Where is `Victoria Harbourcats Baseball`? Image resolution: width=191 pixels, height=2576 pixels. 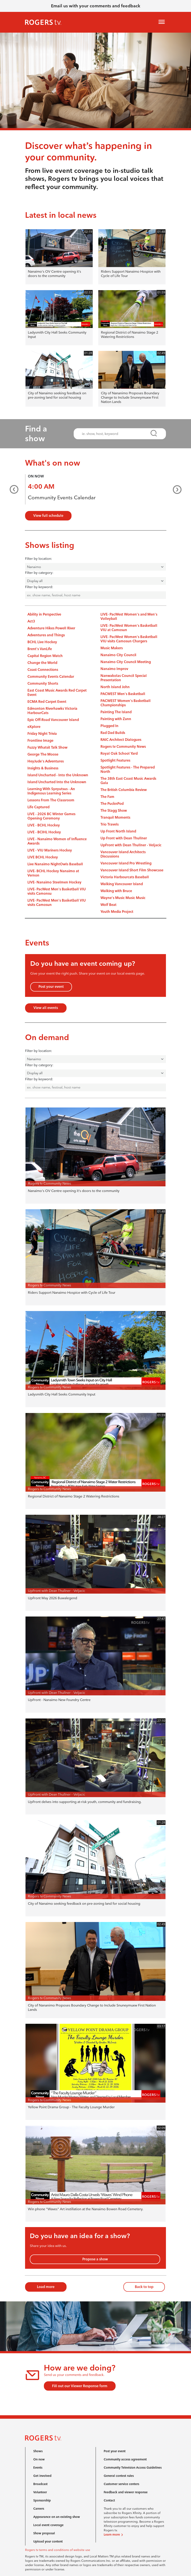
Victoria Harbourcats Baseball is located at coordinates (124, 877).